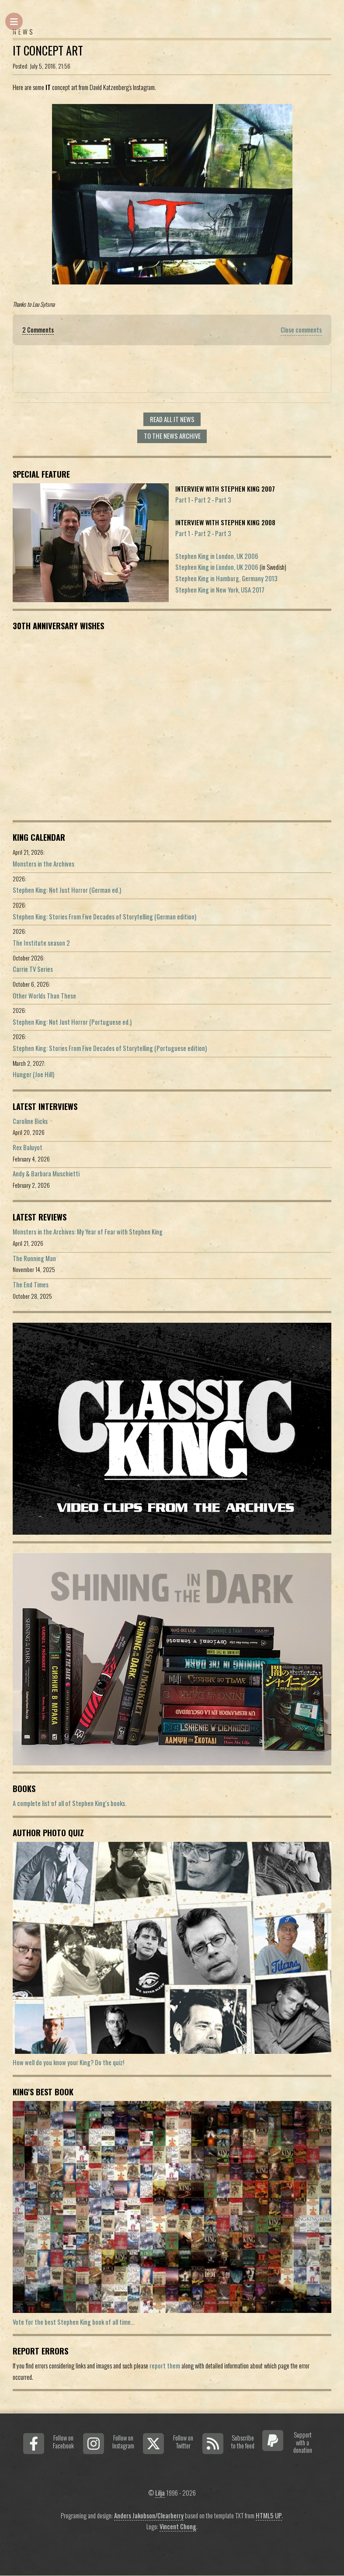  What do you see at coordinates (88, 1231) in the screenshot?
I see `Monsters in the Archives: My Year of Fear with Stephen King` at bounding box center [88, 1231].